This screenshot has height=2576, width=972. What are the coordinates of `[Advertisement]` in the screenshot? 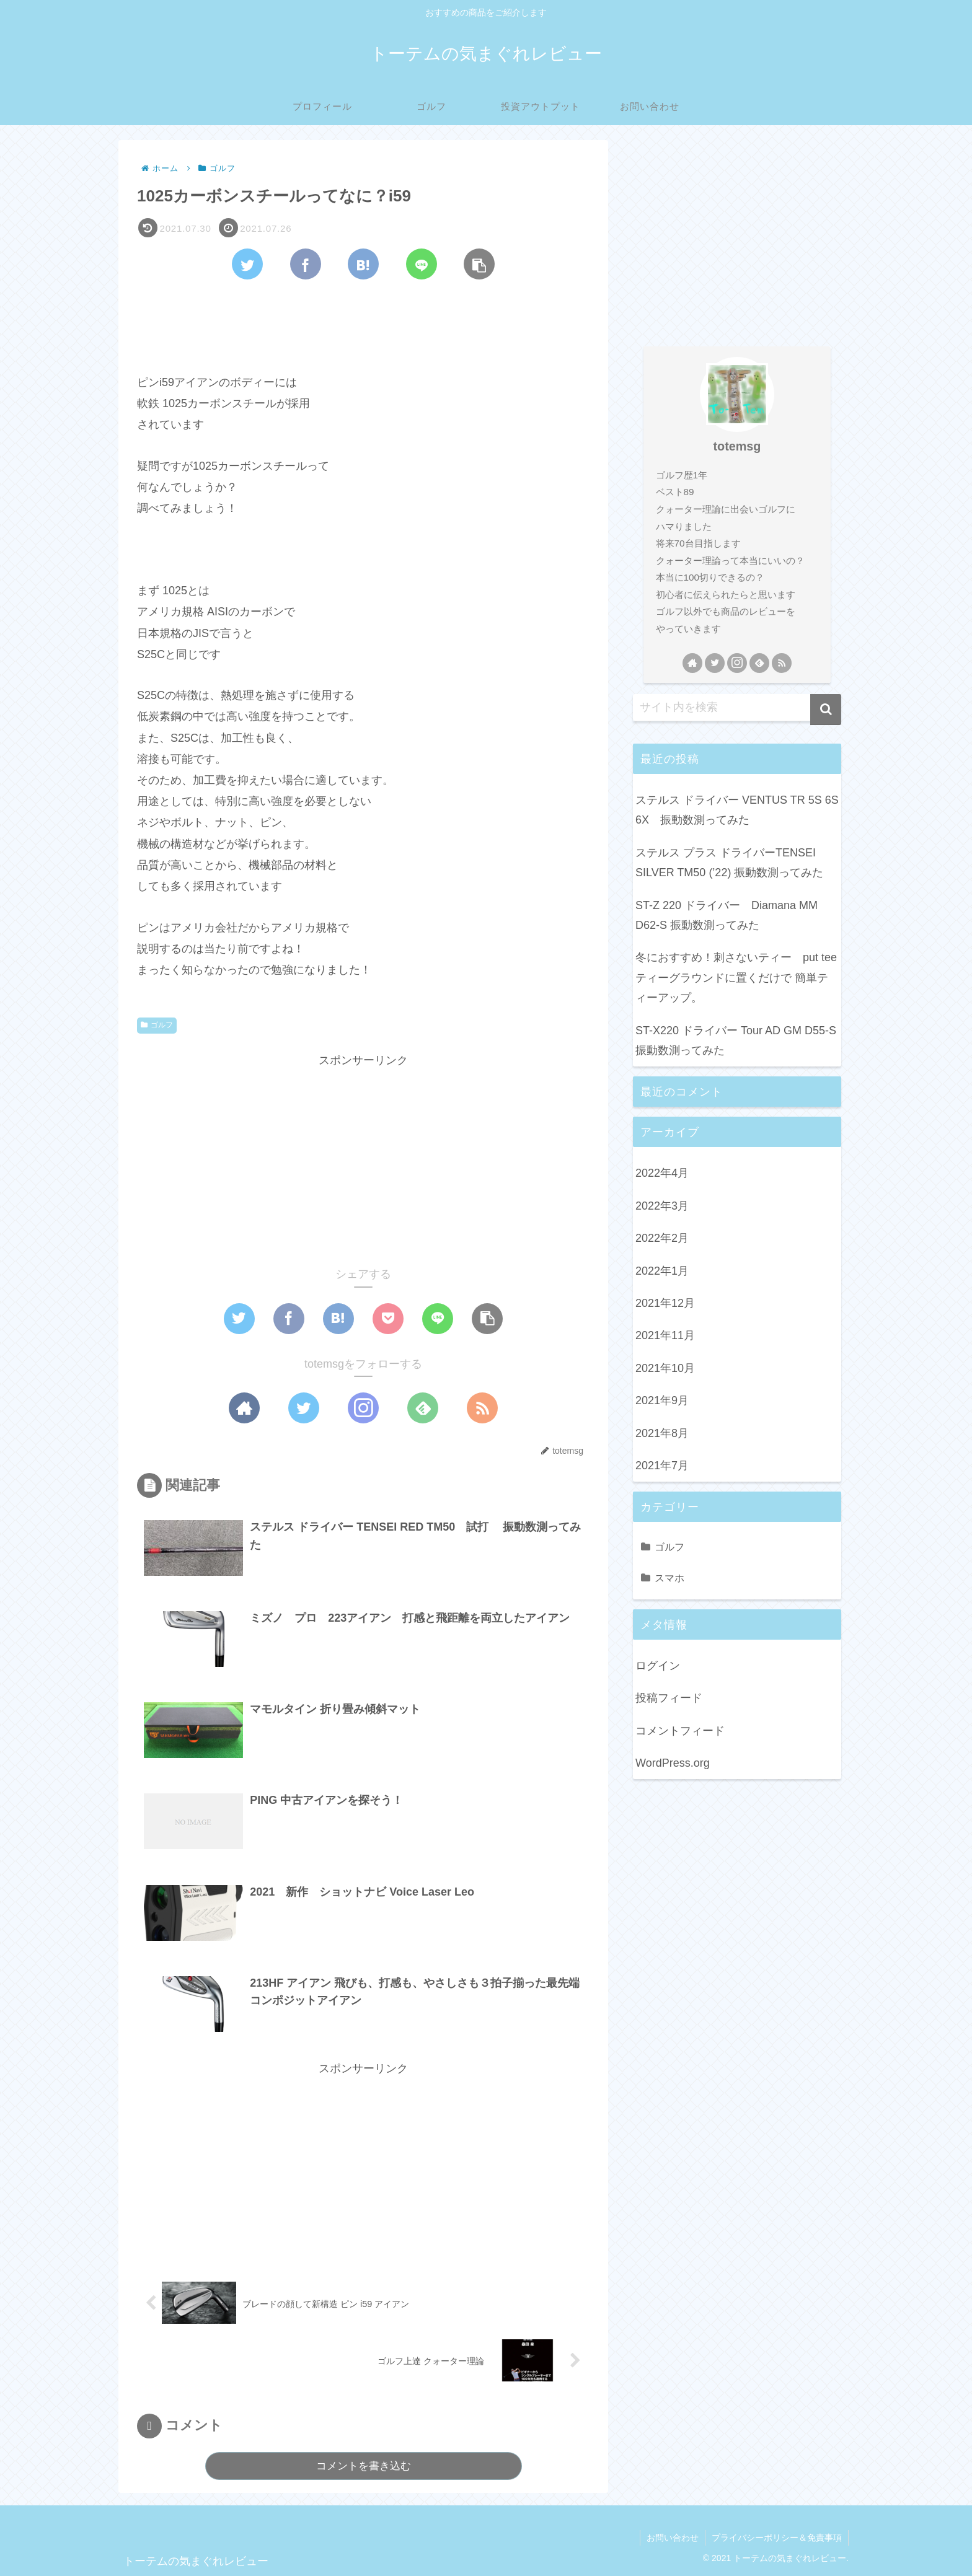 It's located at (363, 323).